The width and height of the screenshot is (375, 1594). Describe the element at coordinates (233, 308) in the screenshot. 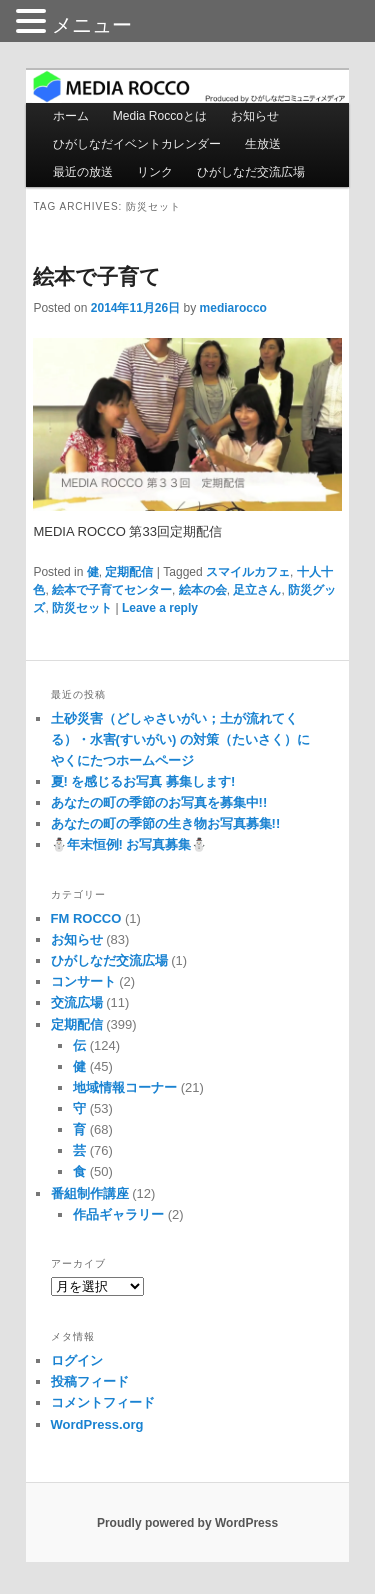

I see `mediarocco` at that location.